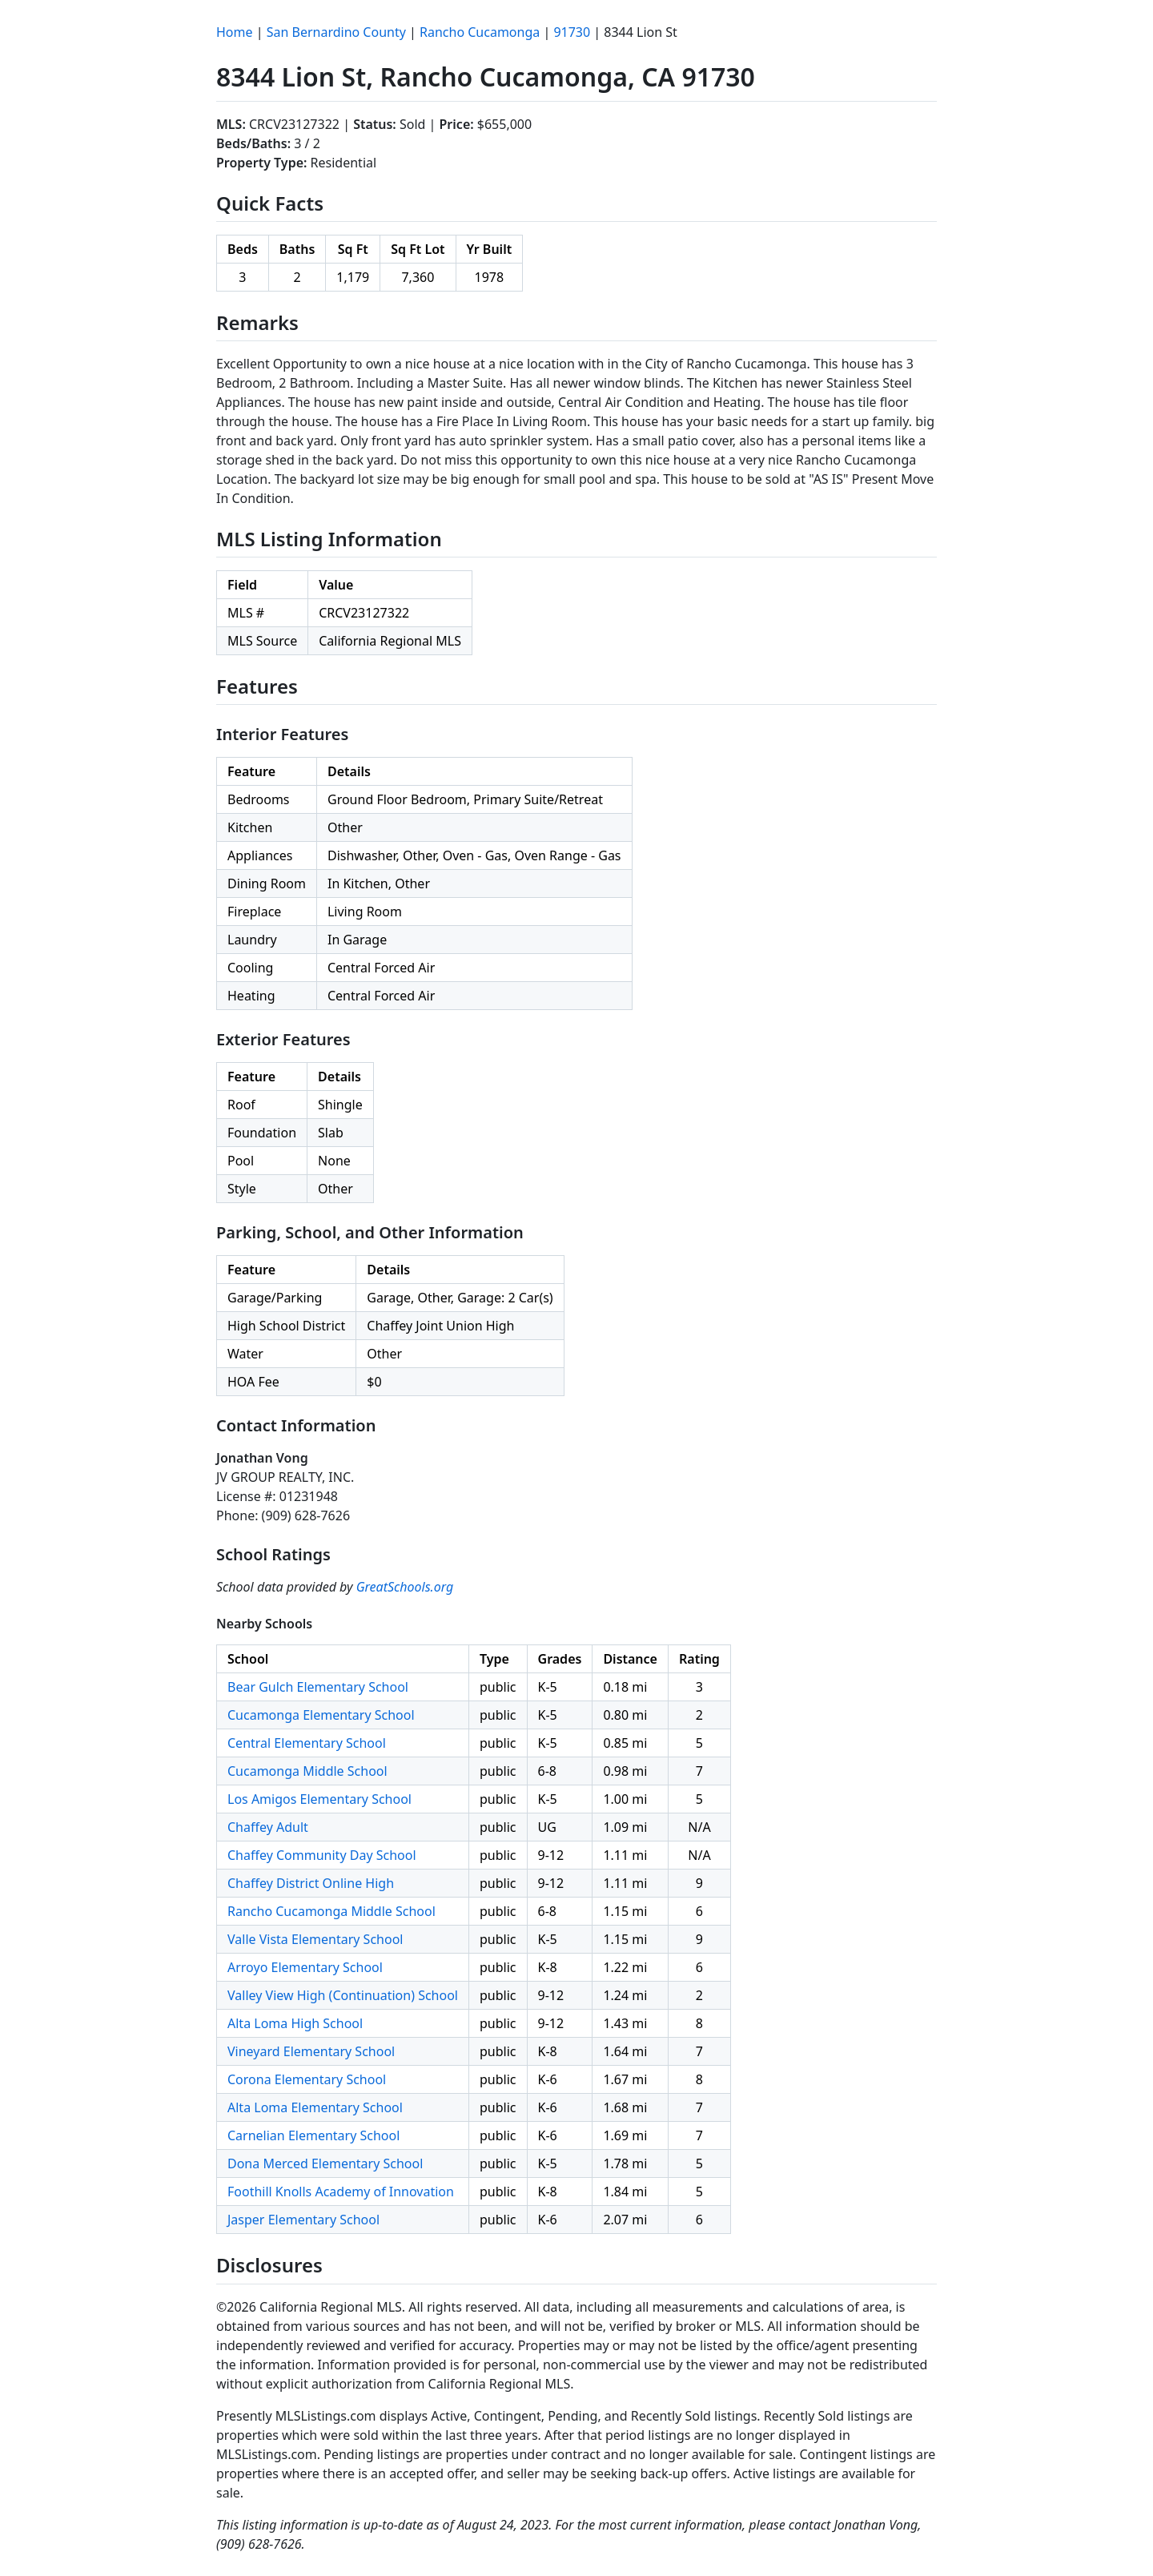 This screenshot has width=1153, height=2576. Describe the element at coordinates (480, 32) in the screenshot. I see `Rancho Cucamonga` at that location.